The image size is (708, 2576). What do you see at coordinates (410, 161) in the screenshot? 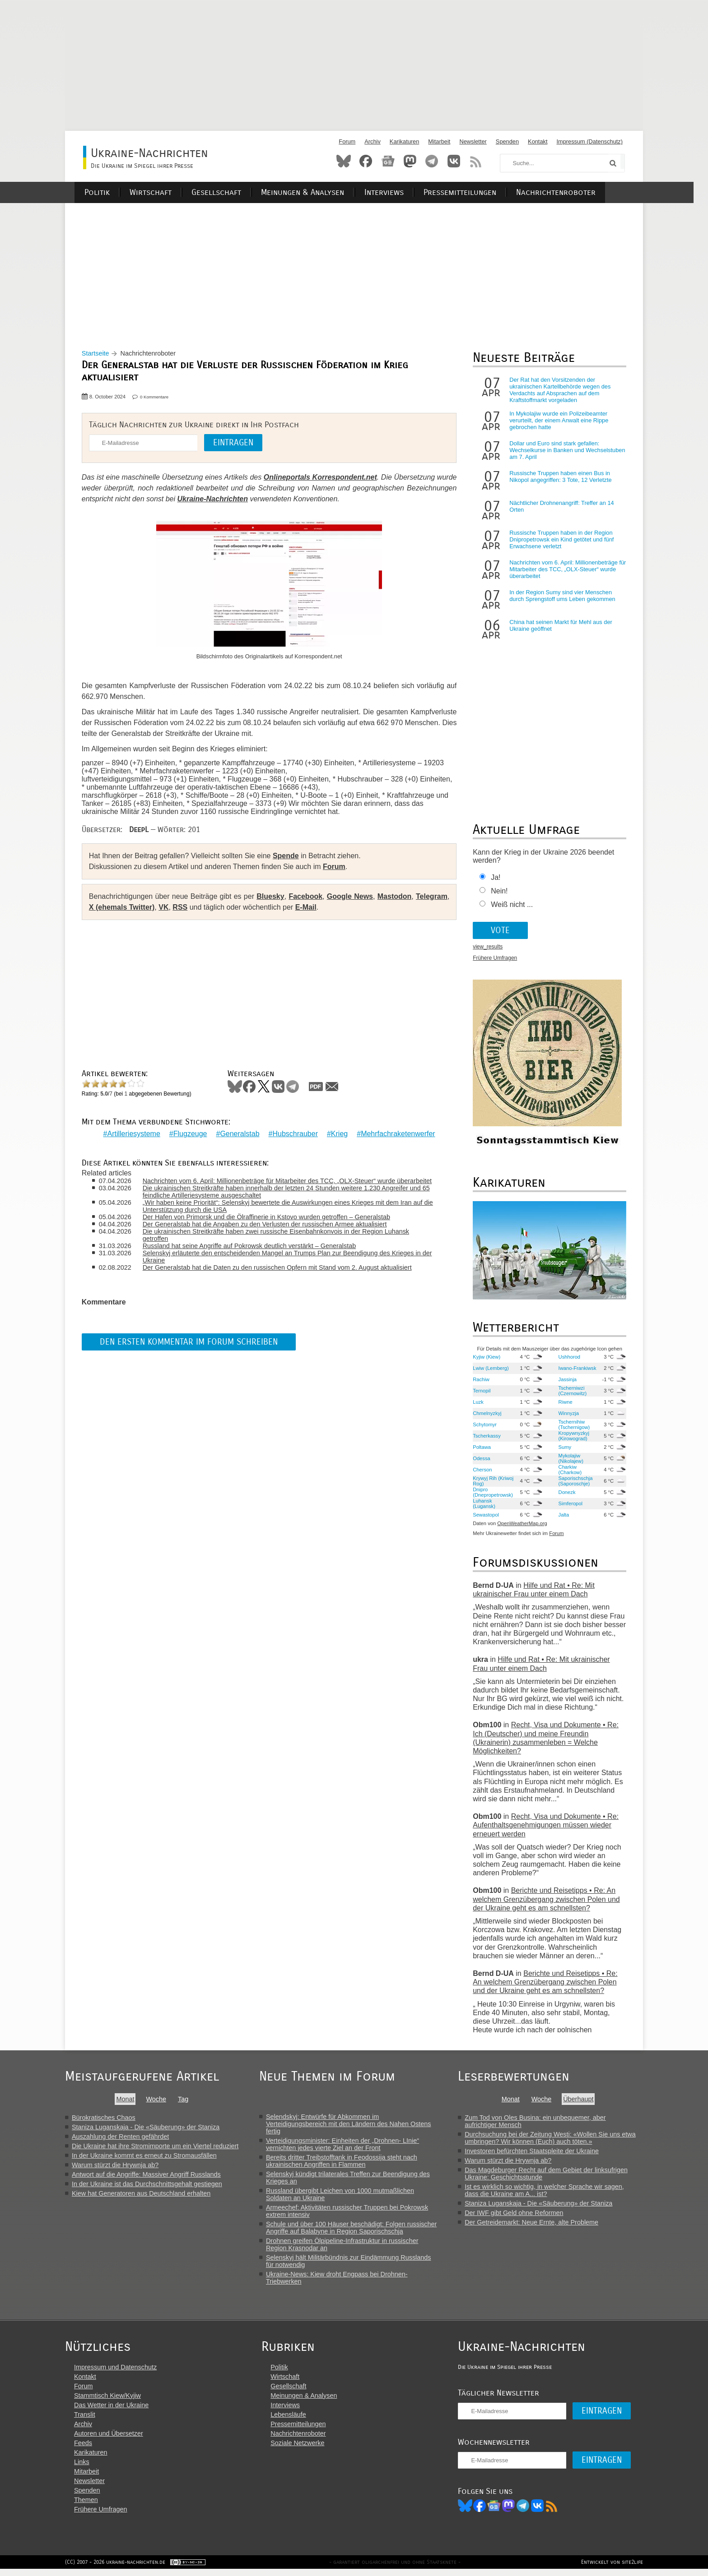
I see `Mastodon` at bounding box center [410, 161].